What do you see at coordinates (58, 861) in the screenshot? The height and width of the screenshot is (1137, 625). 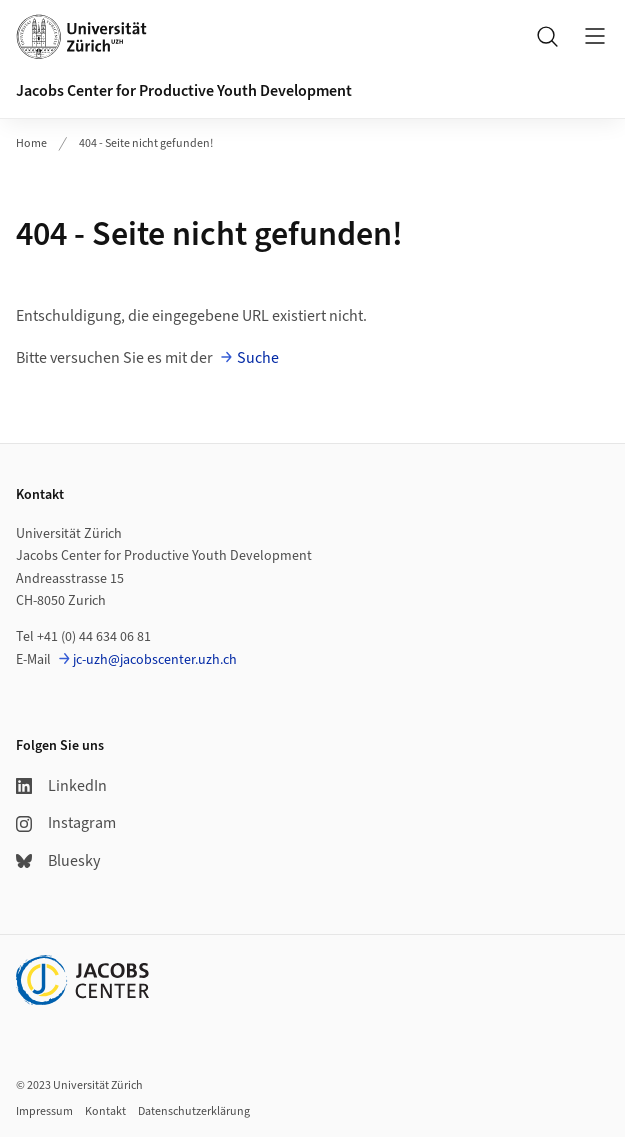 I see `Bluesky` at bounding box center [58, 861].